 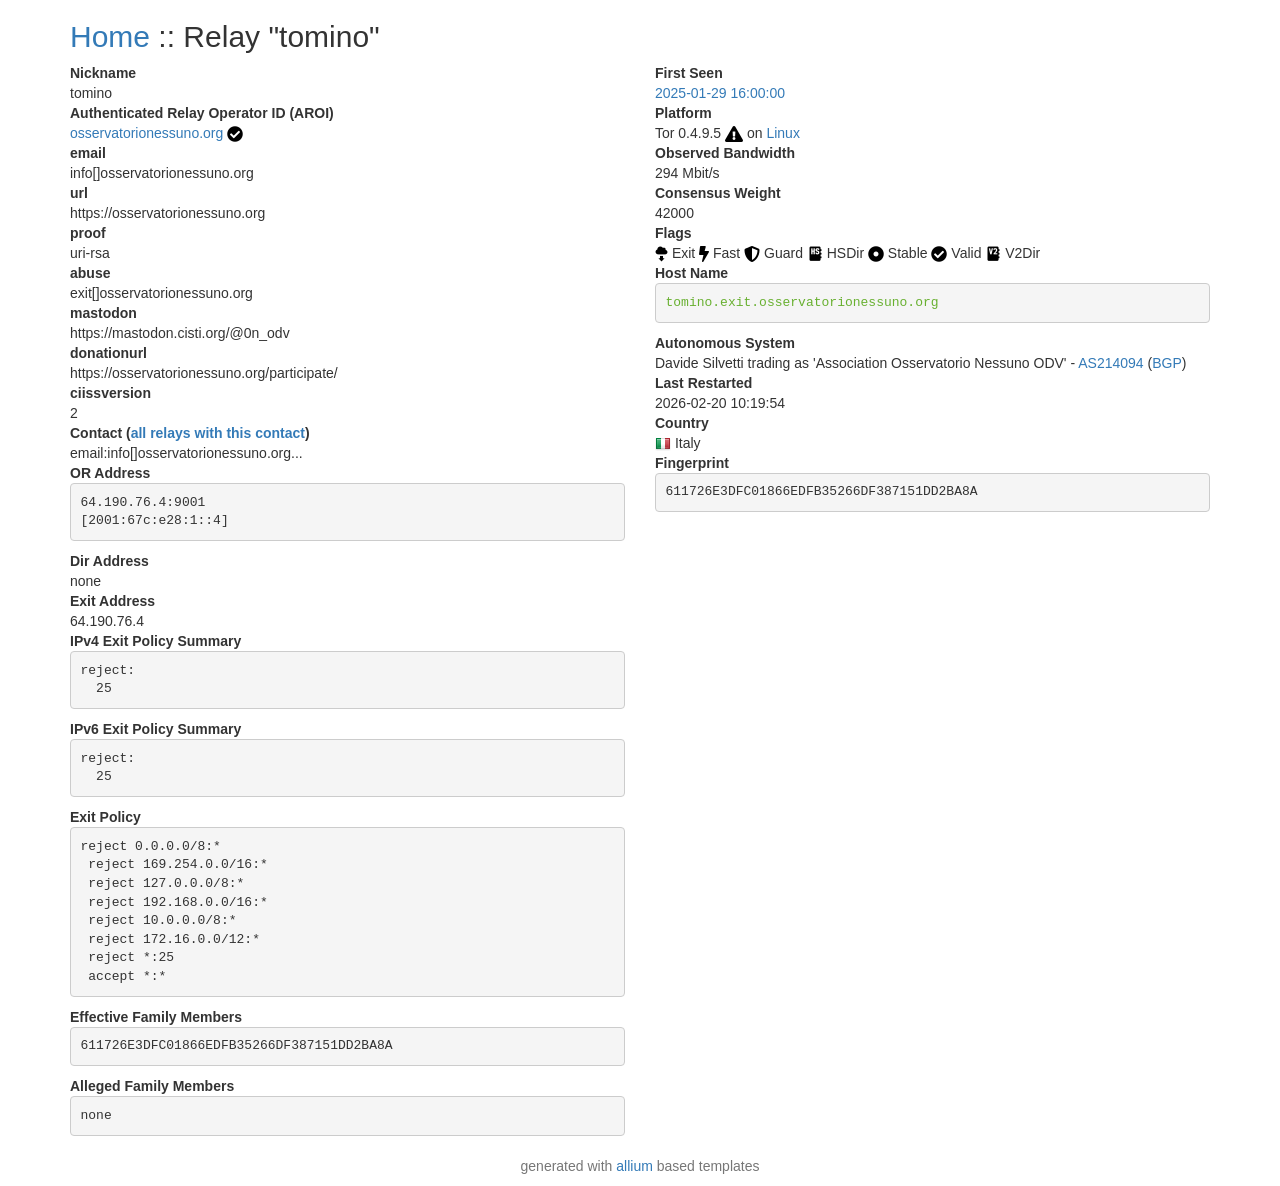 I want to click on 2025-01-29 16:00:00, so click(x=720, y=93).